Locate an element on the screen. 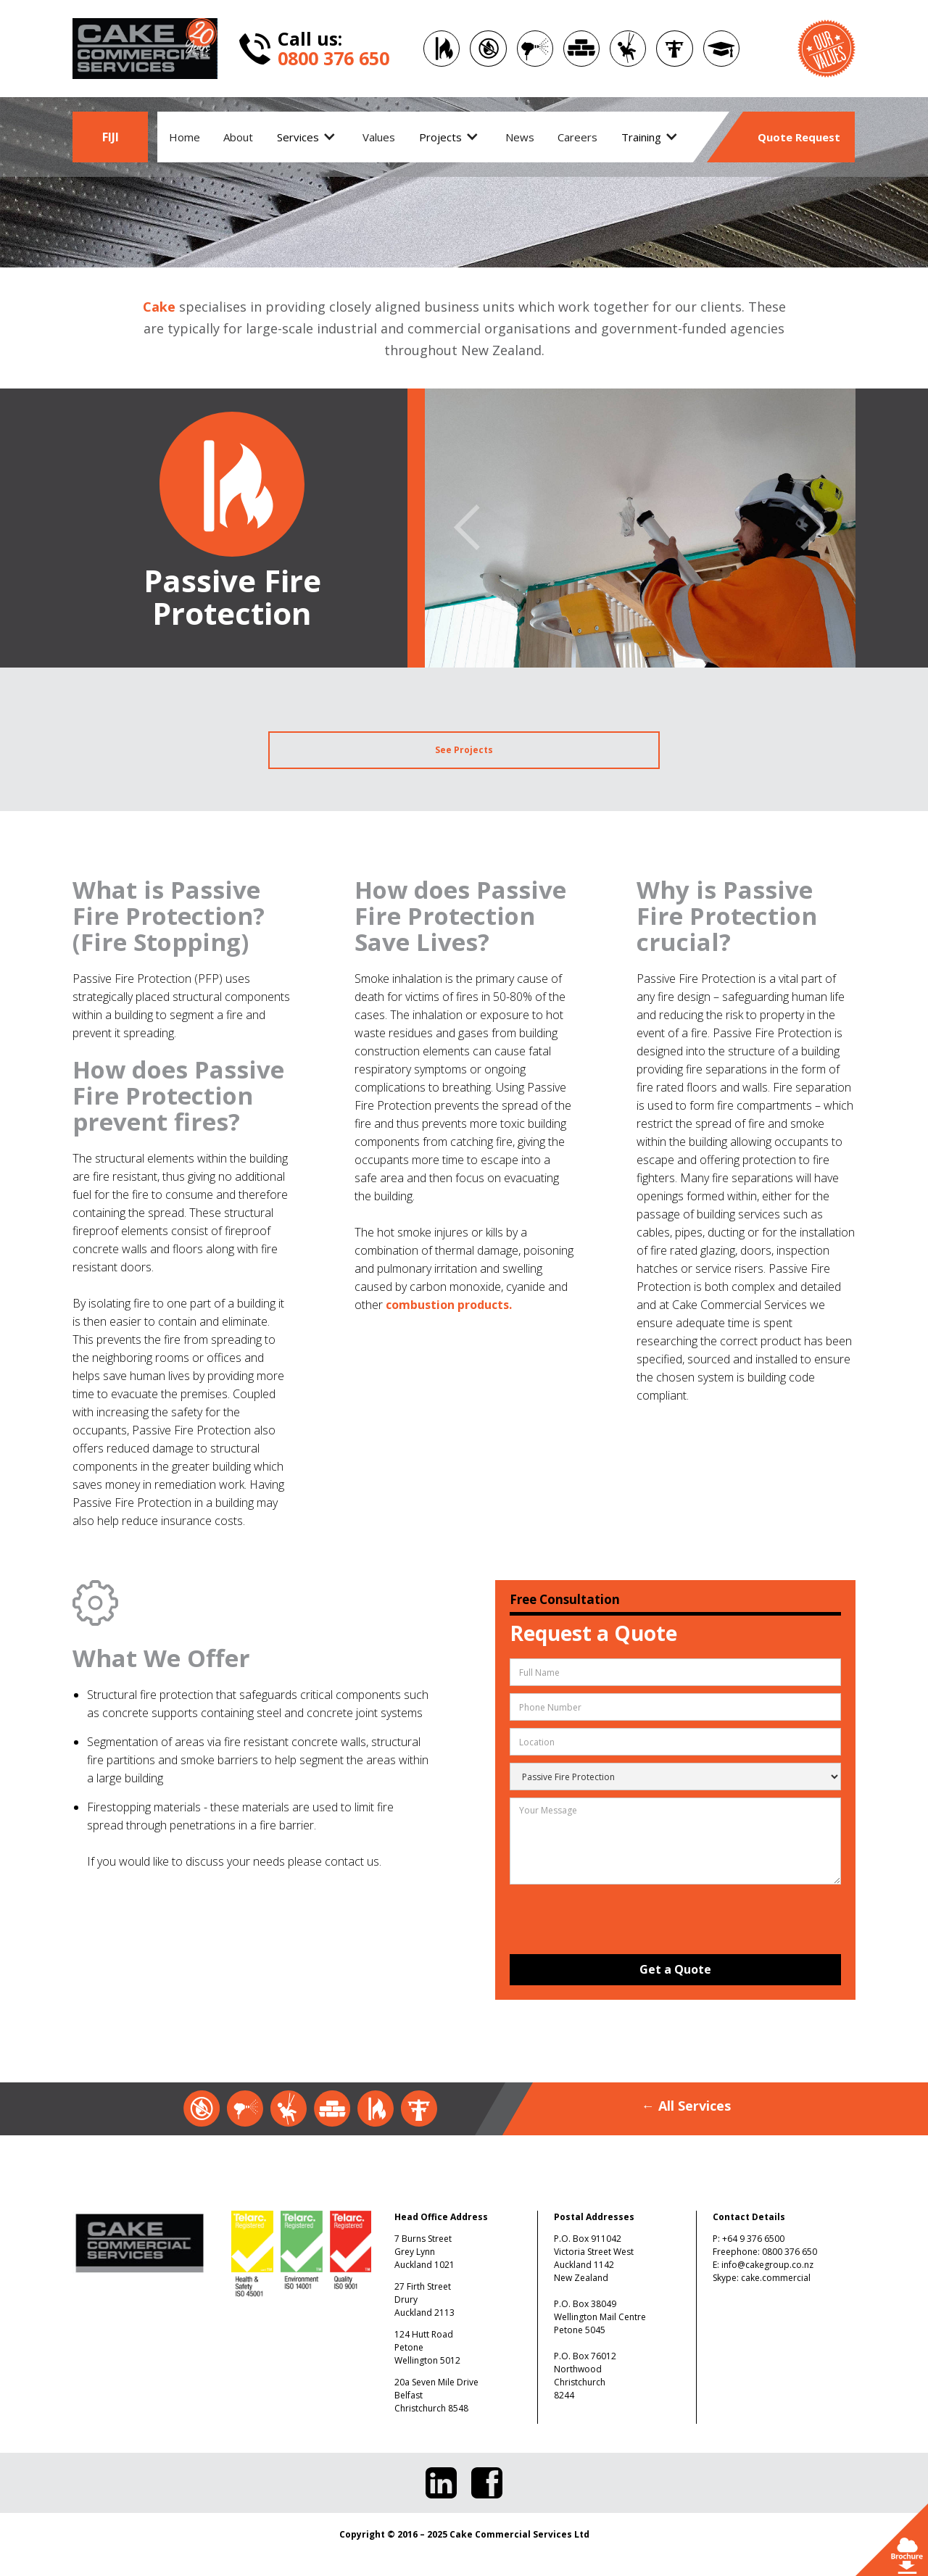  Values is located at coordinates (378, 137).